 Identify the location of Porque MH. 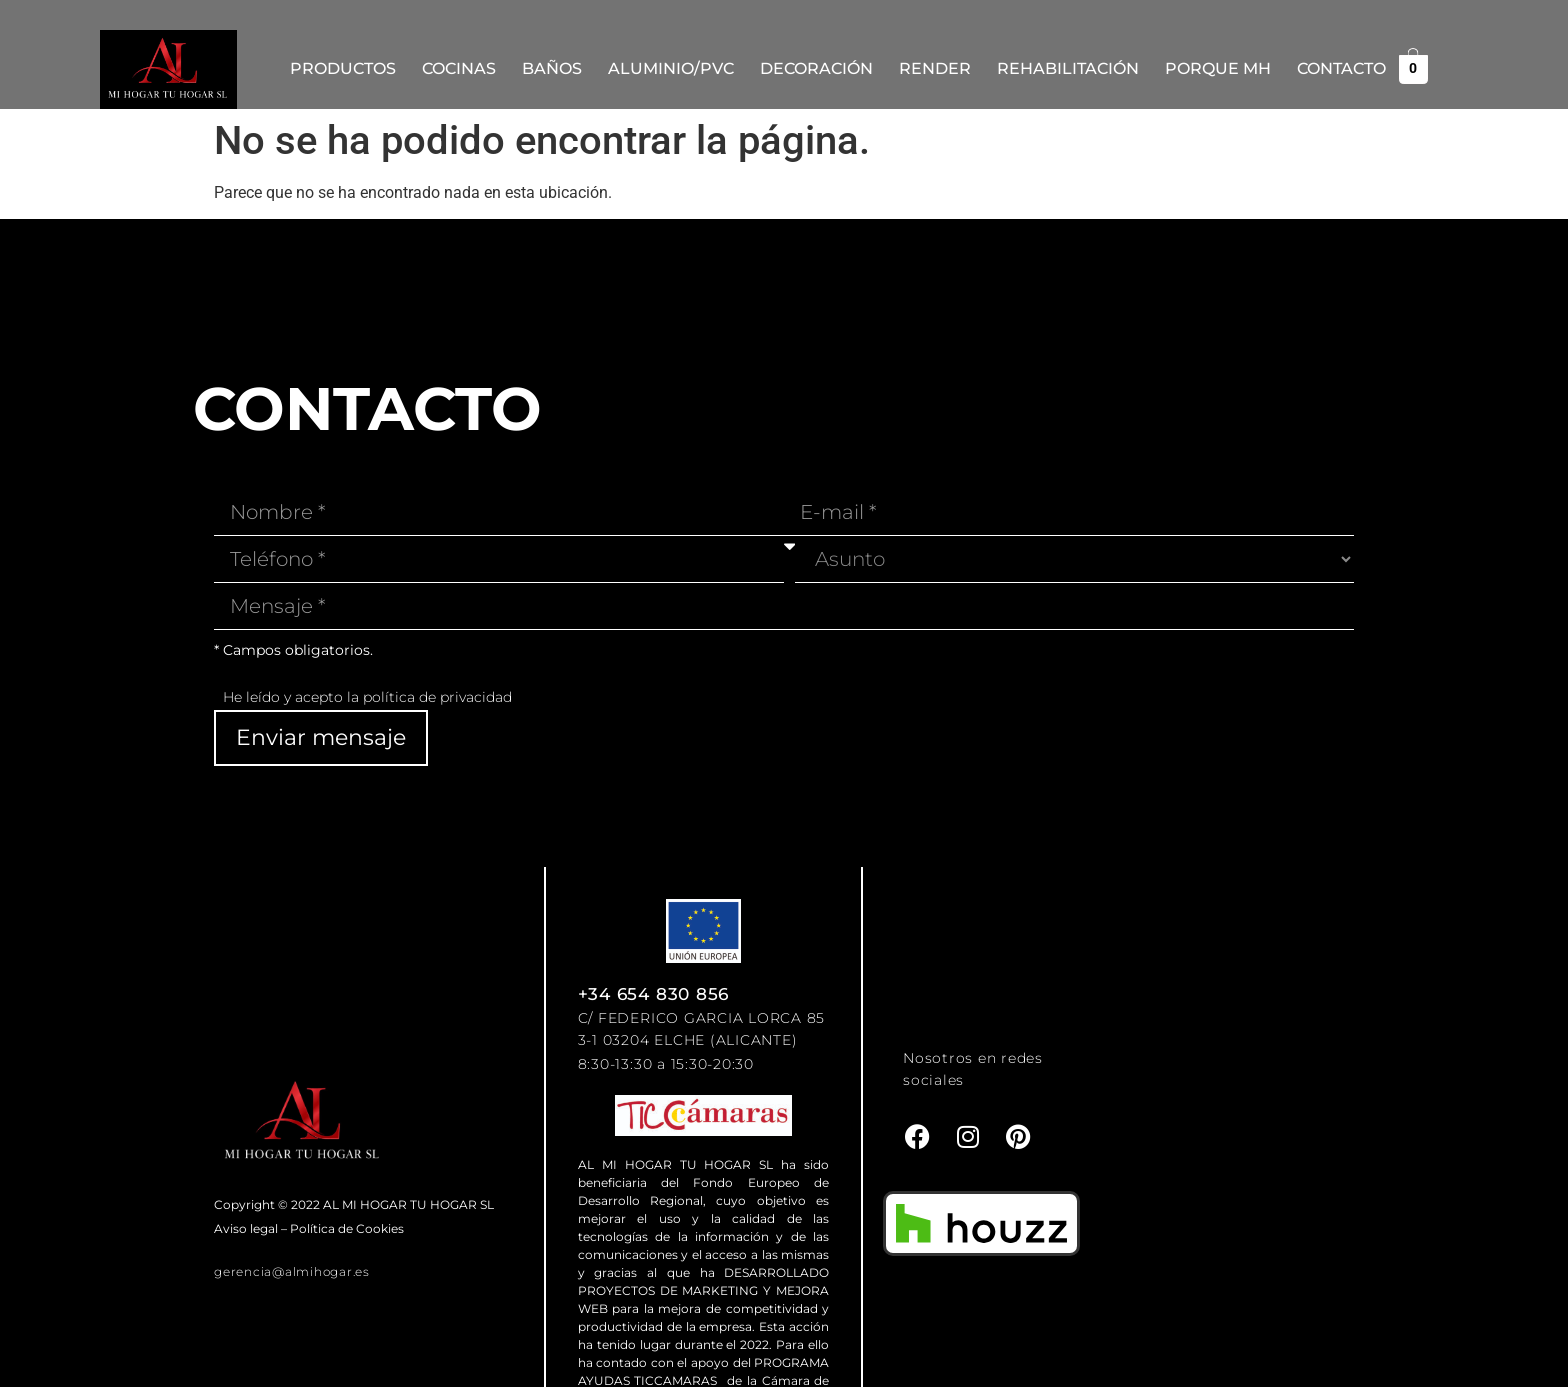
(1218, 68).